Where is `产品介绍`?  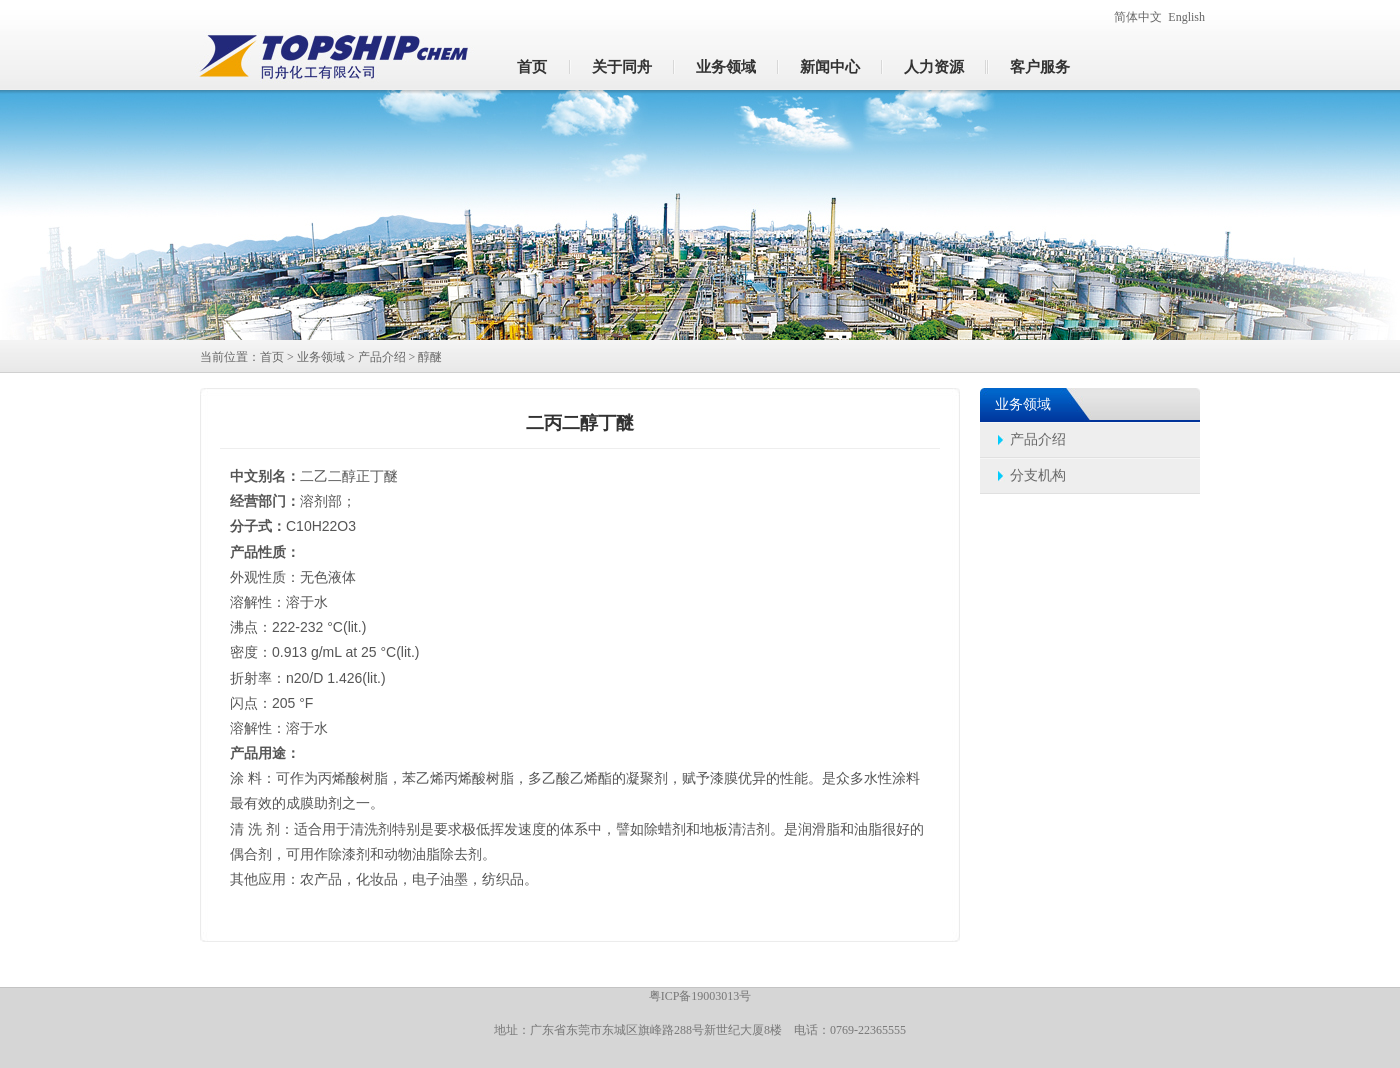 产品介绍 is located at coordinates (382, 357).